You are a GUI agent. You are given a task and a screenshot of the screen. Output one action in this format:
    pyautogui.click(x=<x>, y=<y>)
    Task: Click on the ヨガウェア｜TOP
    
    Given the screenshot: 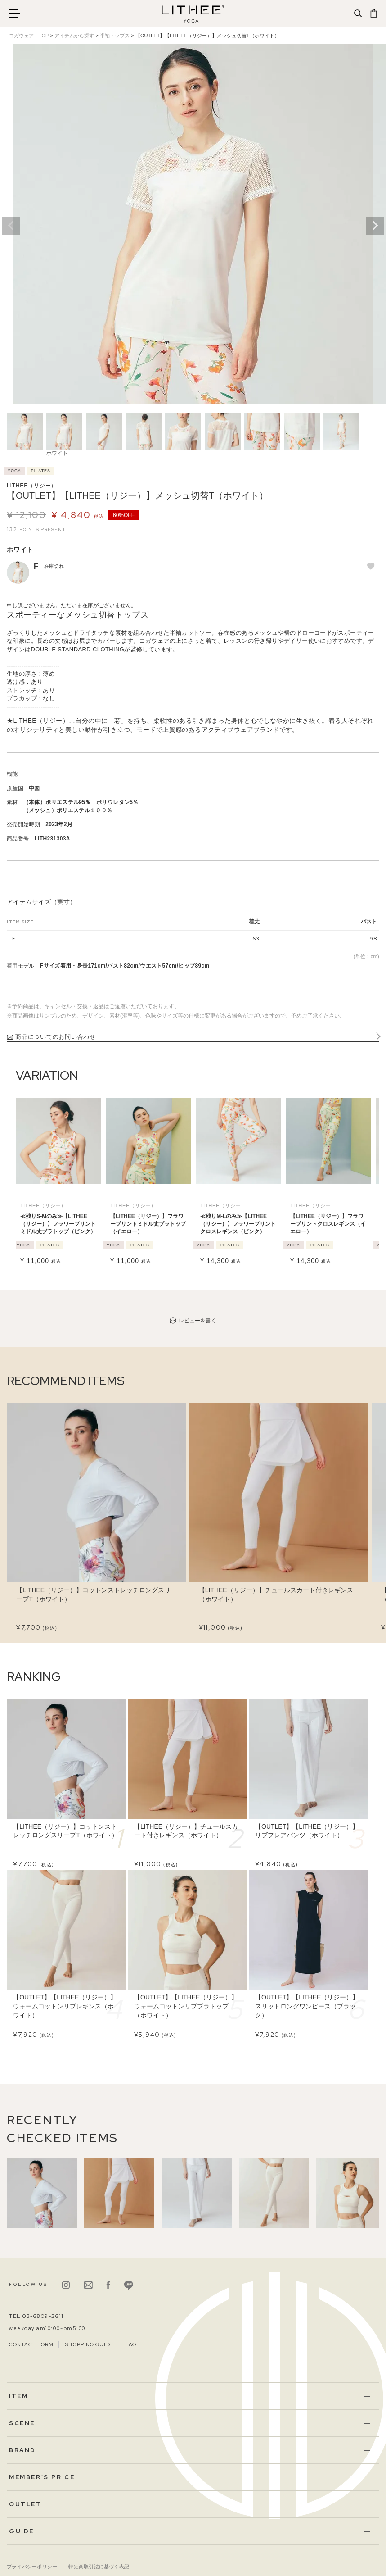 What is the action you would take?
    pyautogui.click(x=29, y=35)
    